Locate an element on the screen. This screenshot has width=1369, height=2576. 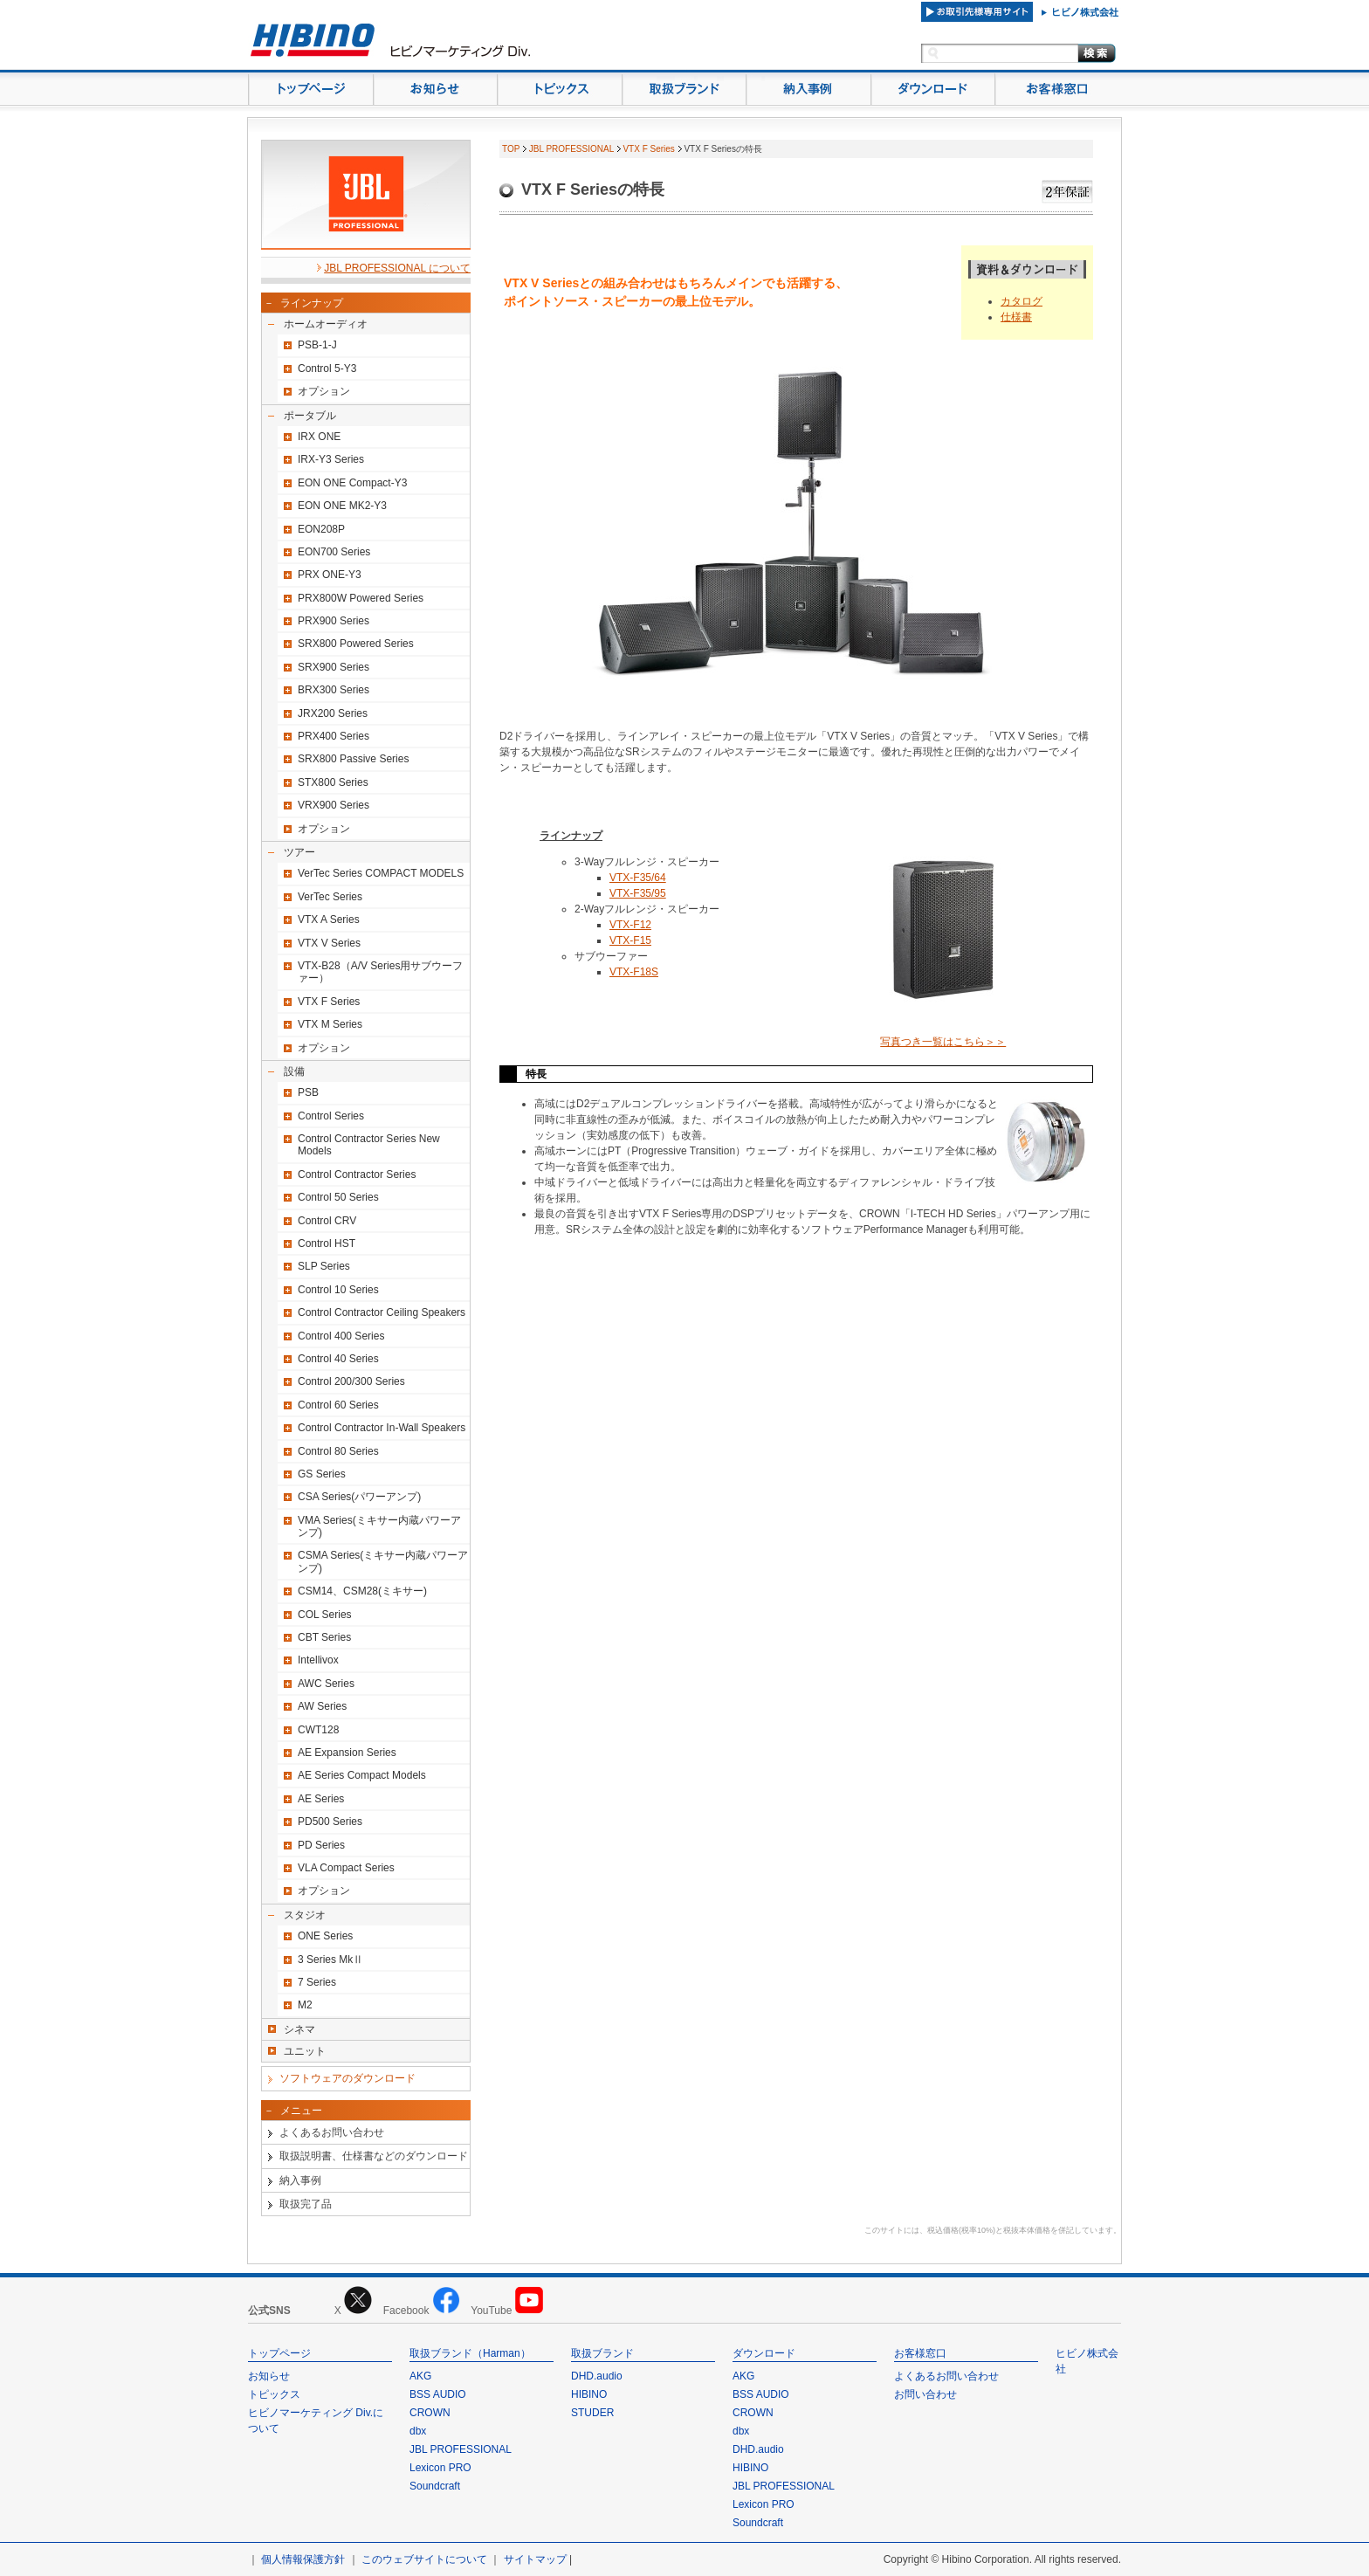
AE Expansion Series is located at coordinates (347, 1752).